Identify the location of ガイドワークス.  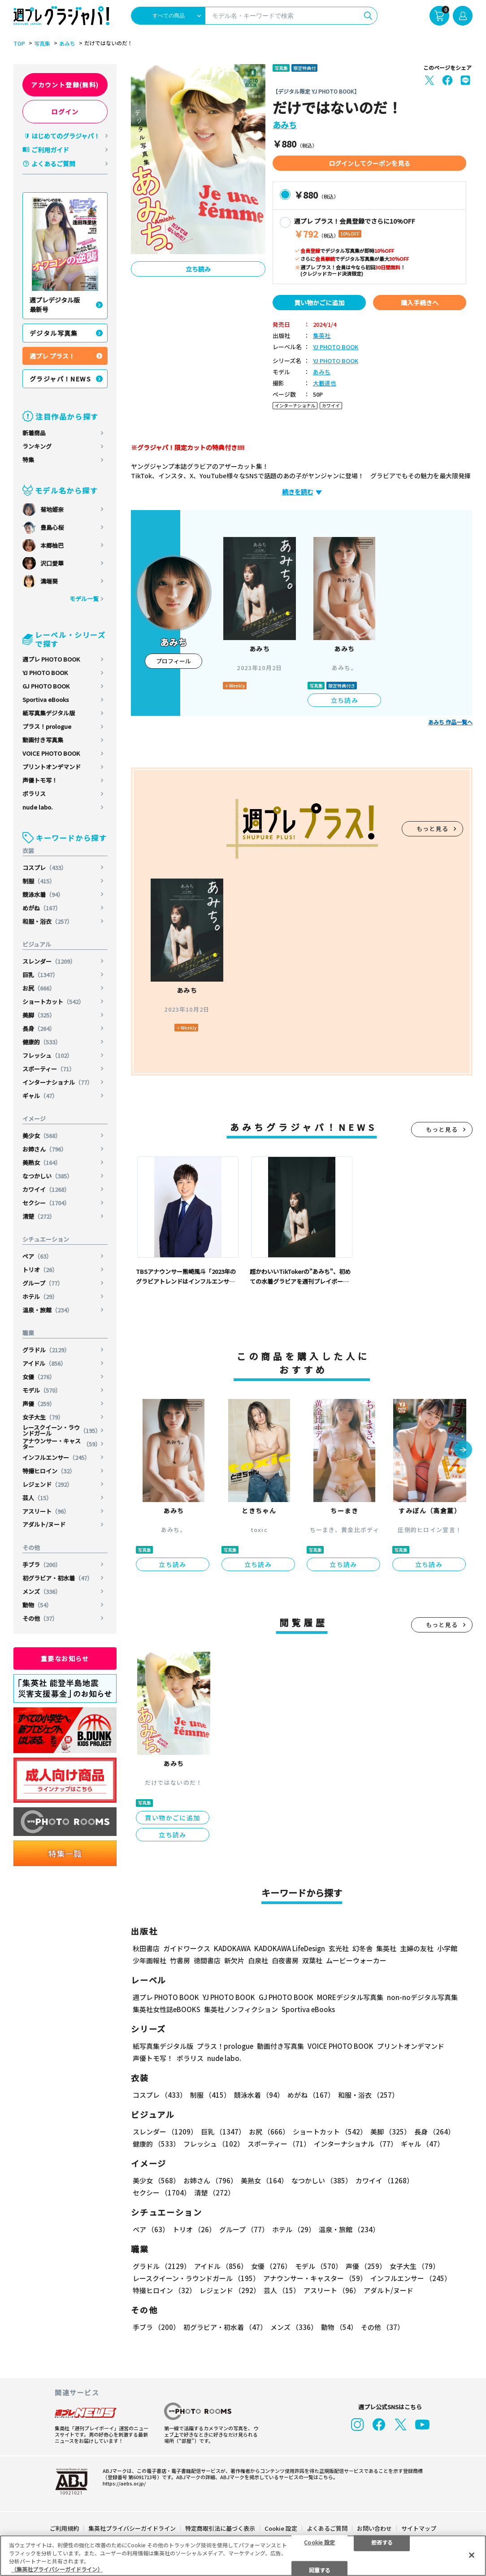
(186, 1948).